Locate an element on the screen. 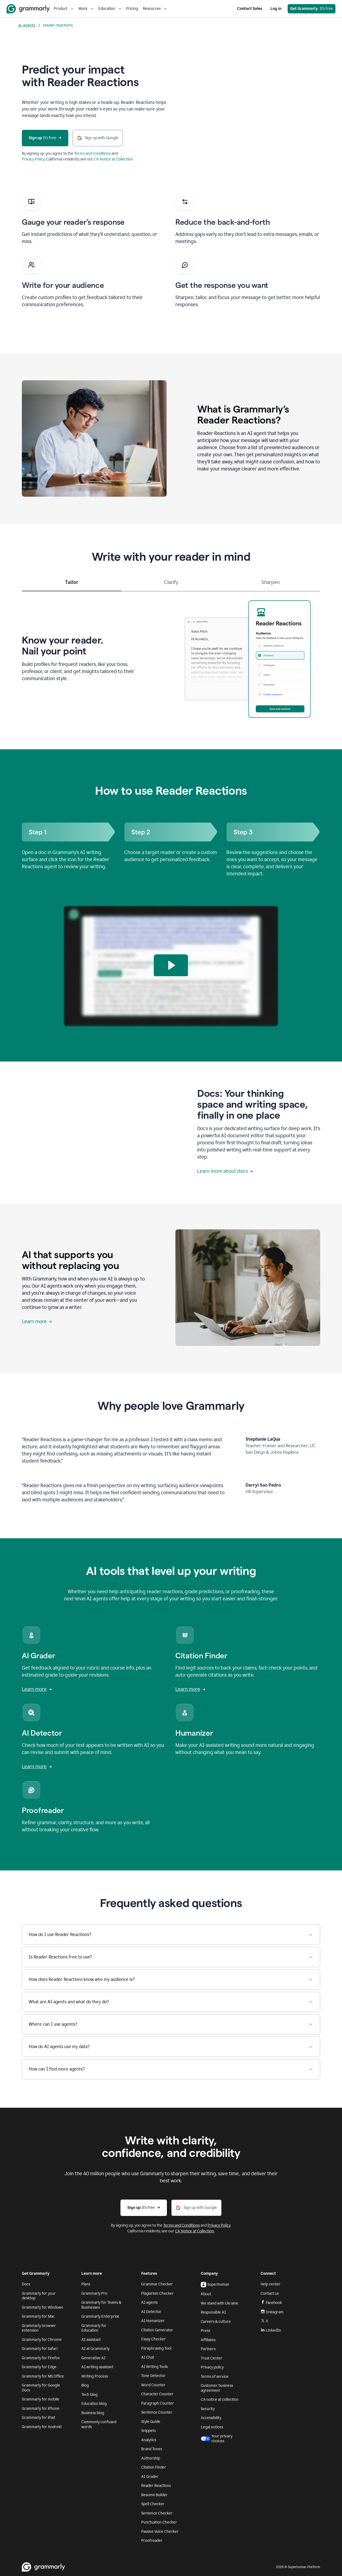 The width and height of the screenshot is (342, 2576). Grammarly for Windows is located at coordinates (42, 2307).